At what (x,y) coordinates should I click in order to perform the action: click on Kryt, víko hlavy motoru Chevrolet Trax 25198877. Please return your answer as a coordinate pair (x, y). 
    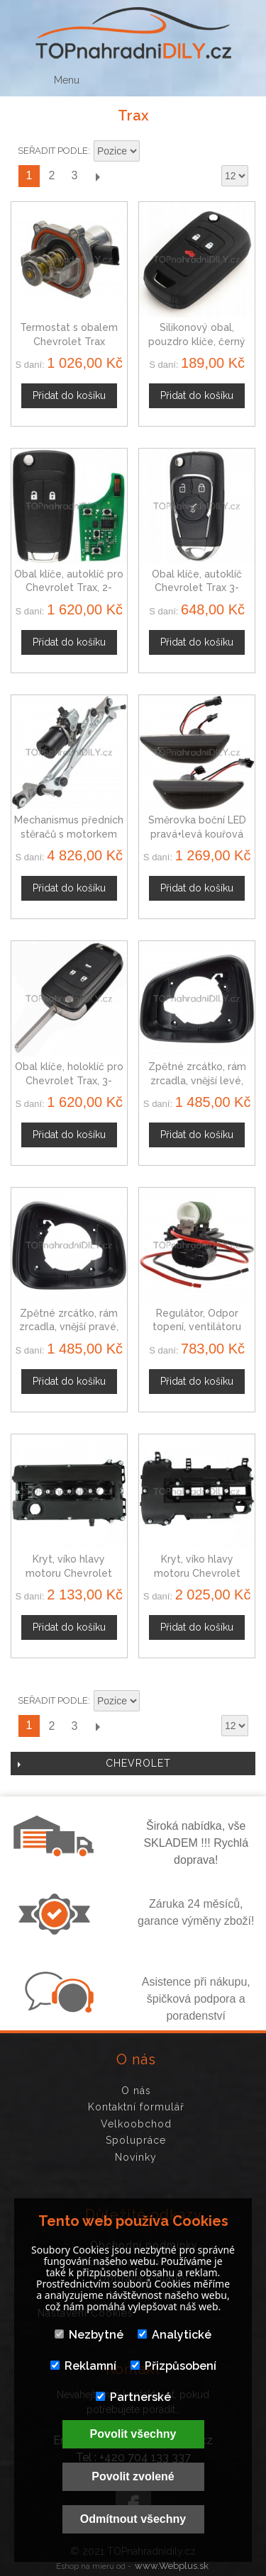
    Looking at the image, I should click on (197, 1572).